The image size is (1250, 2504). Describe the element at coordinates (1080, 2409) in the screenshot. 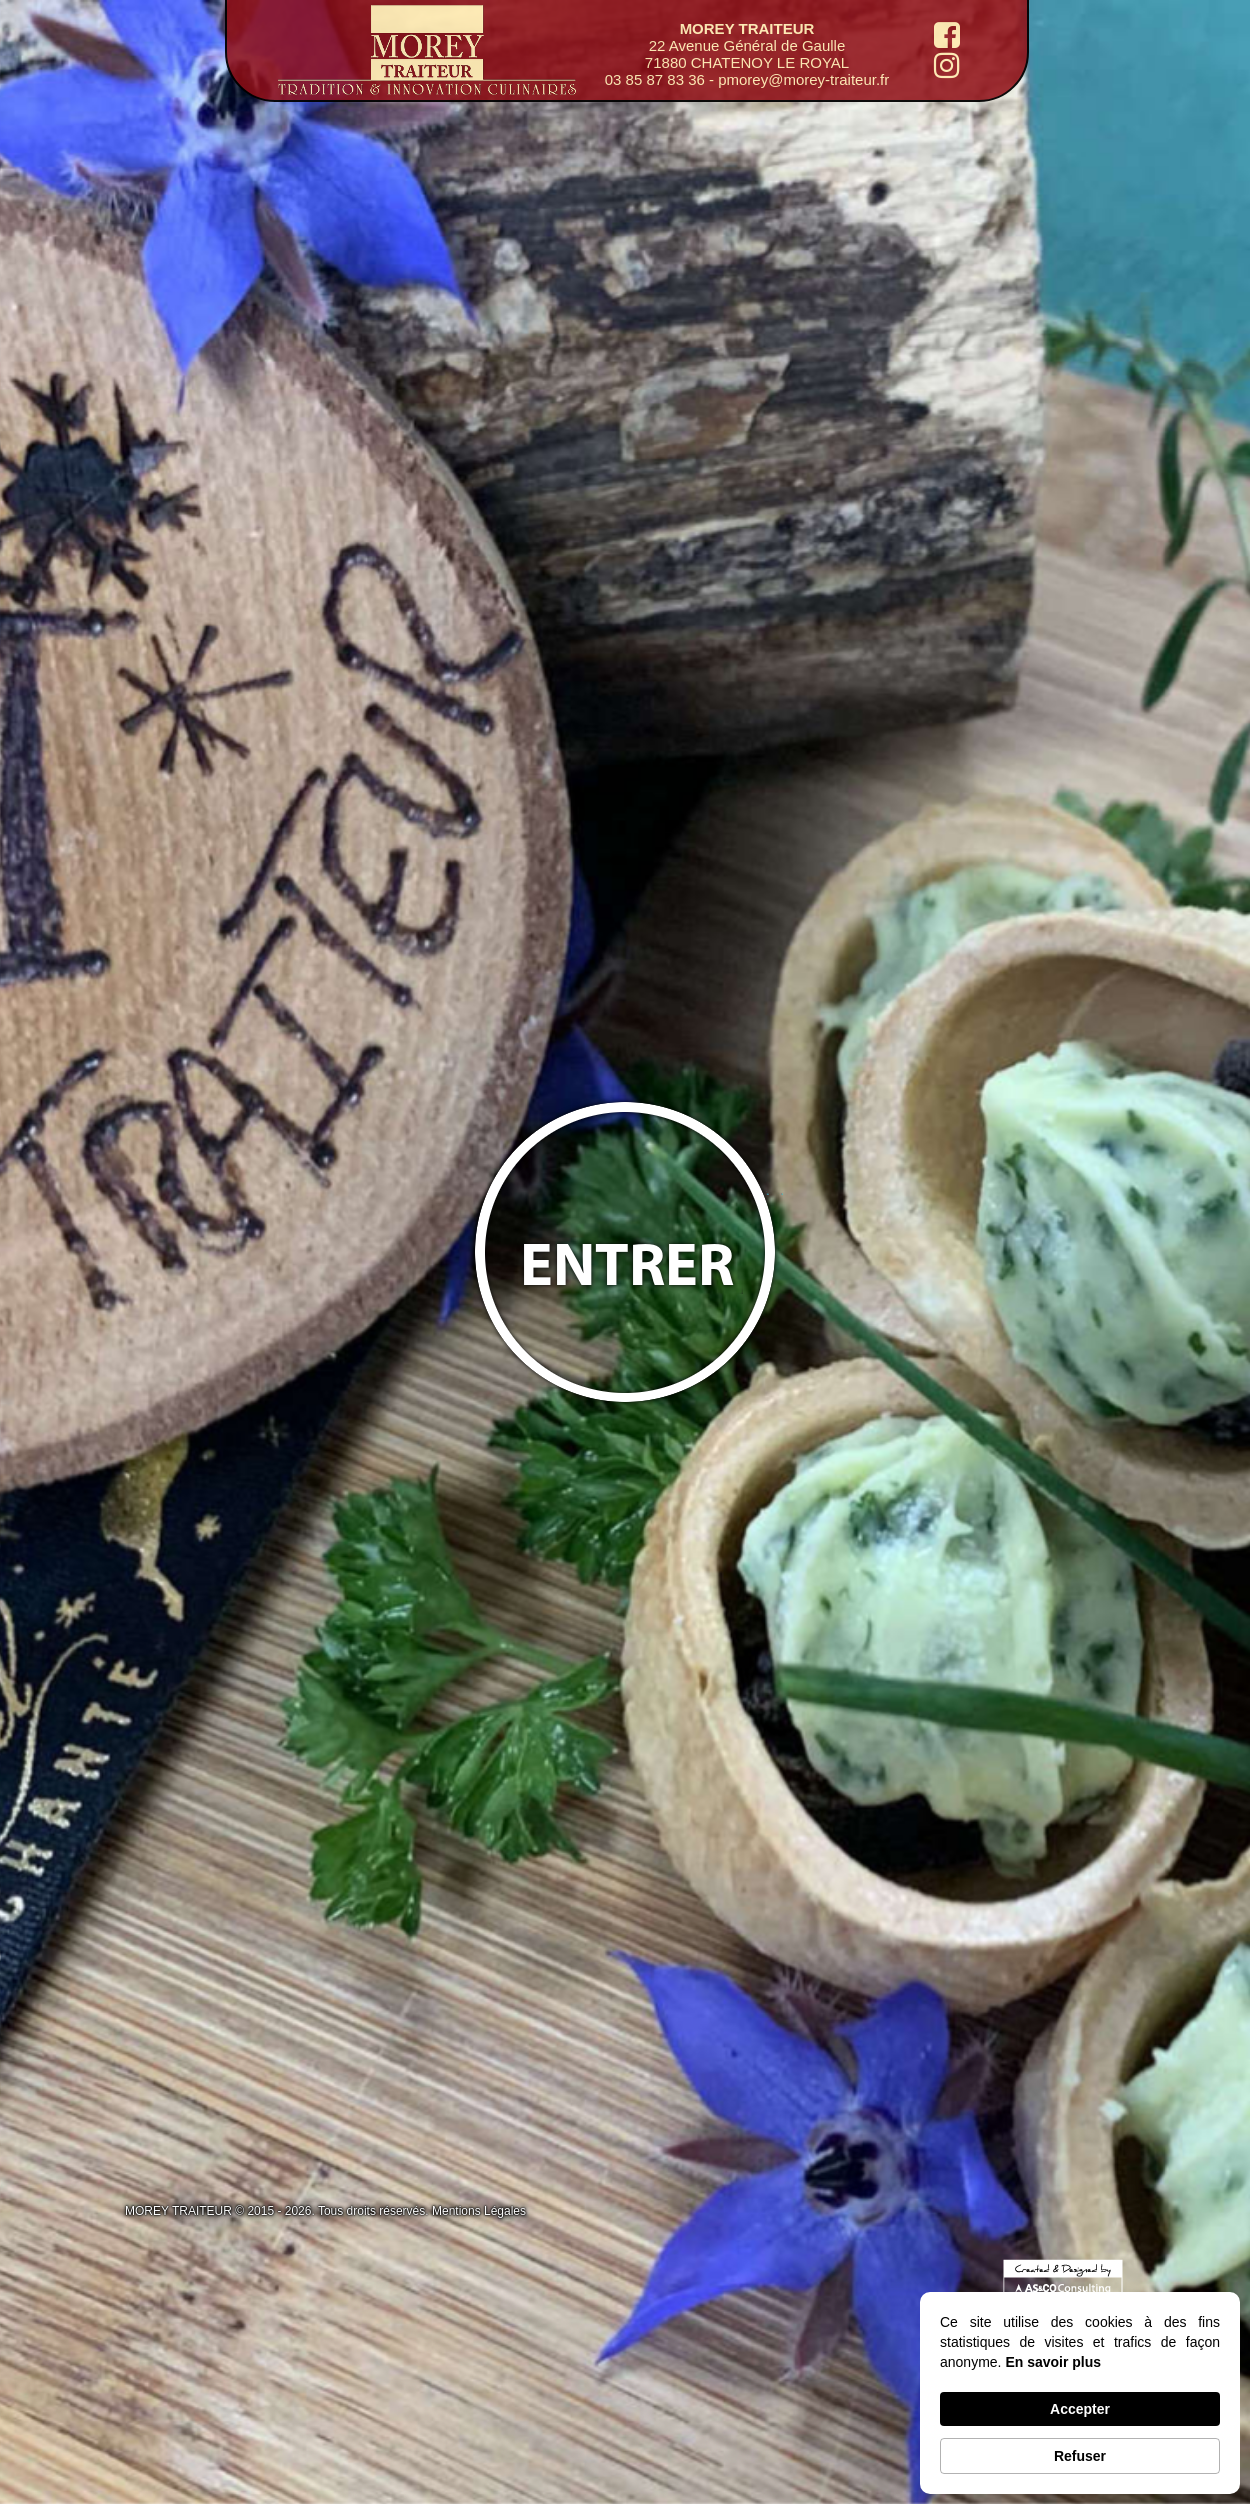

I see `Accepter [button]` at that location.